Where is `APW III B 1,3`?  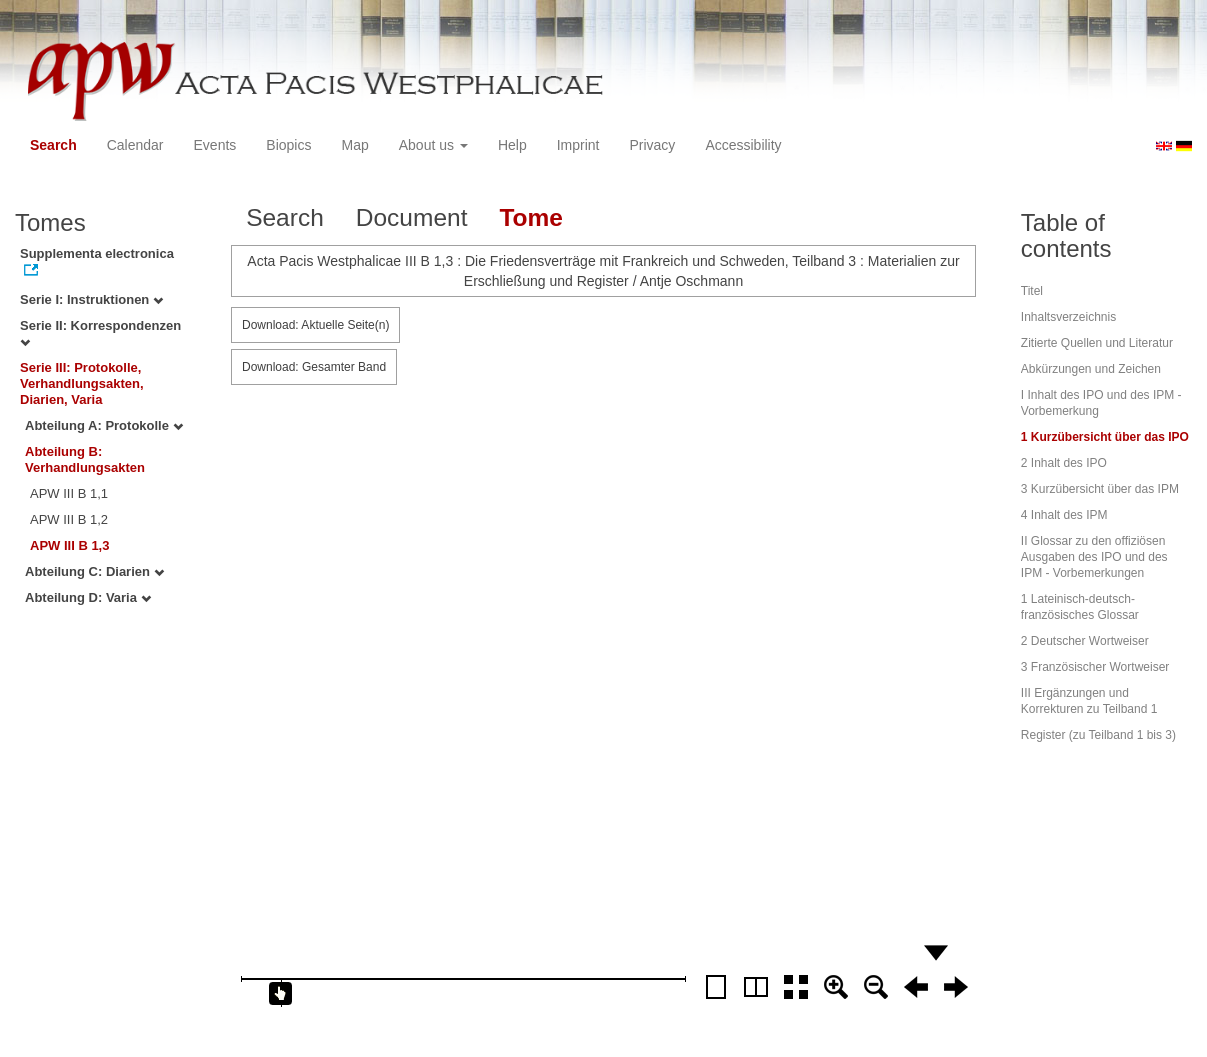 APW III B 1,3 is located at coordinates (69, 545).